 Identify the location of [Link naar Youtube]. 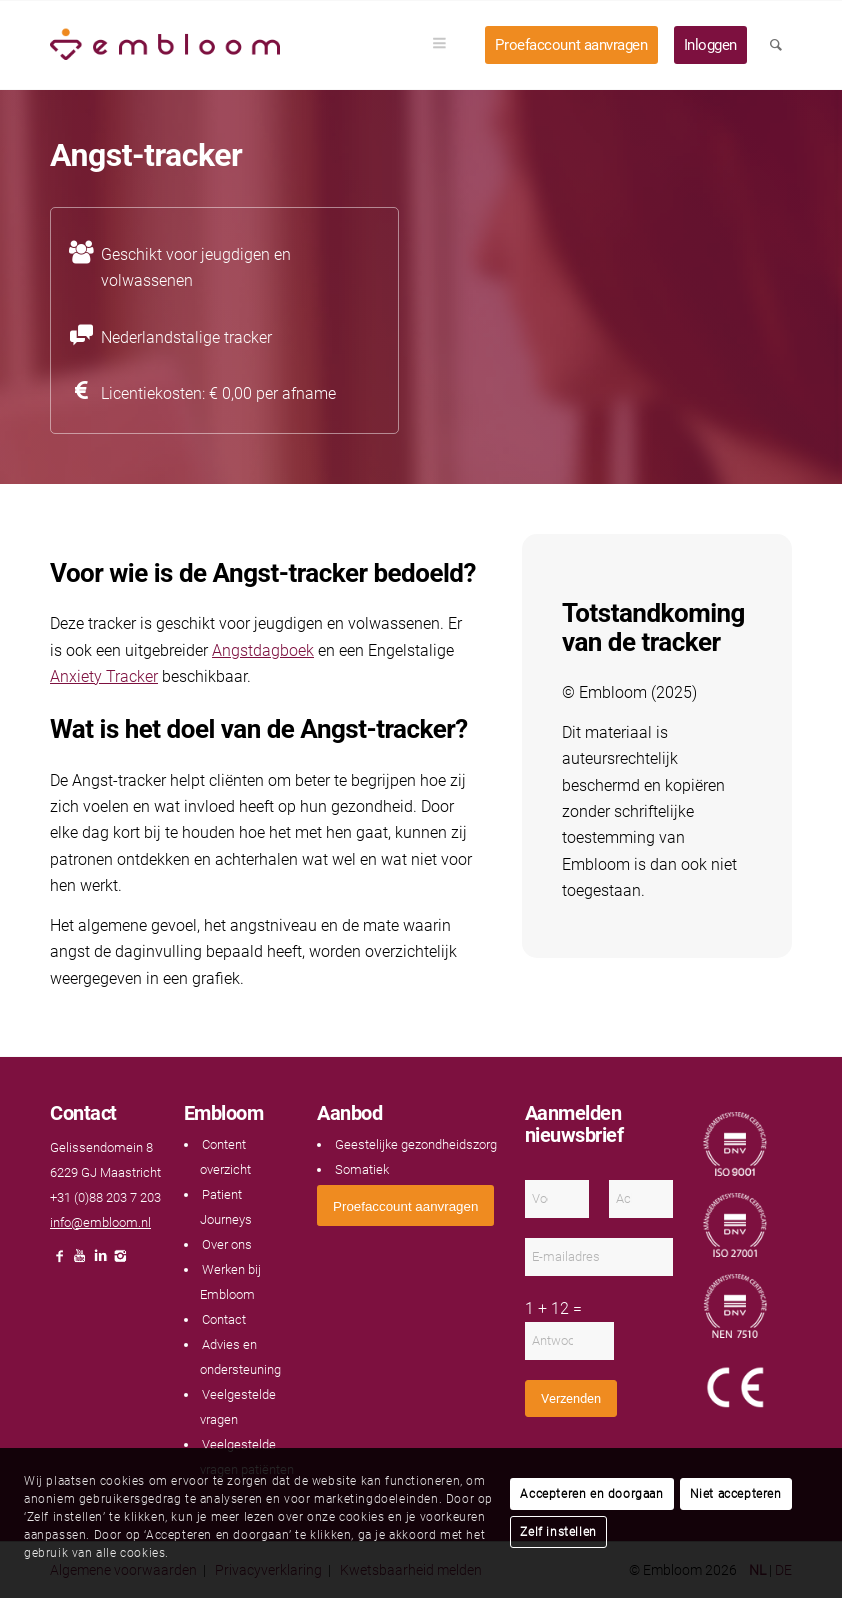
(80, 1261).